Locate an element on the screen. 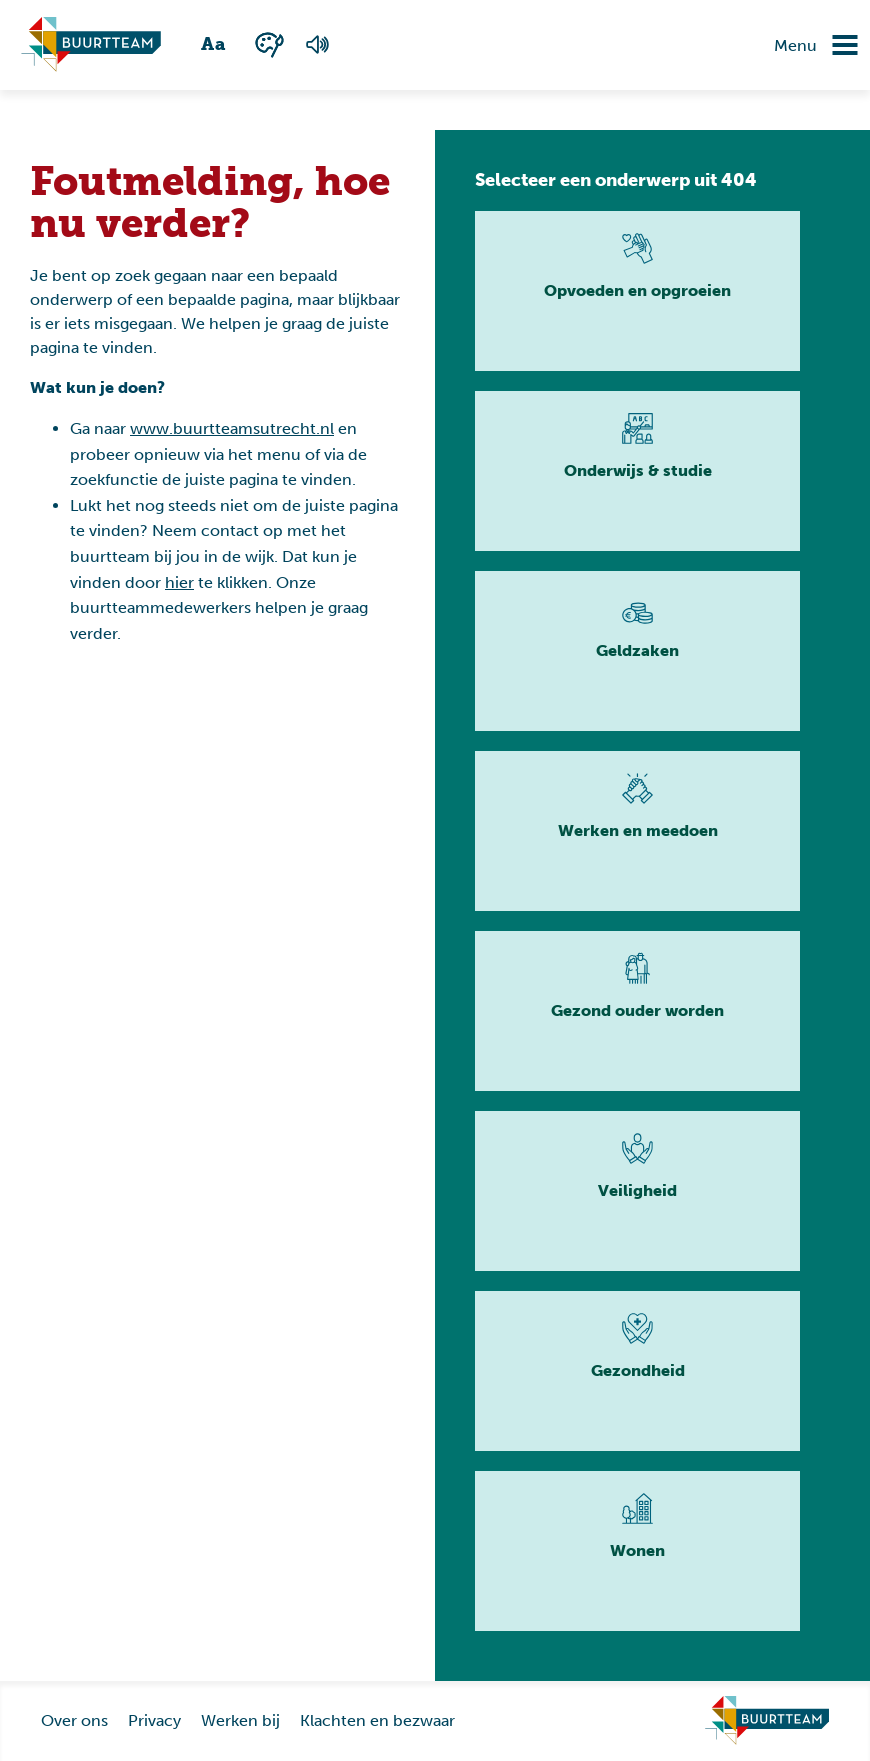  [Lees meer] is located at coordinates (637, 291).